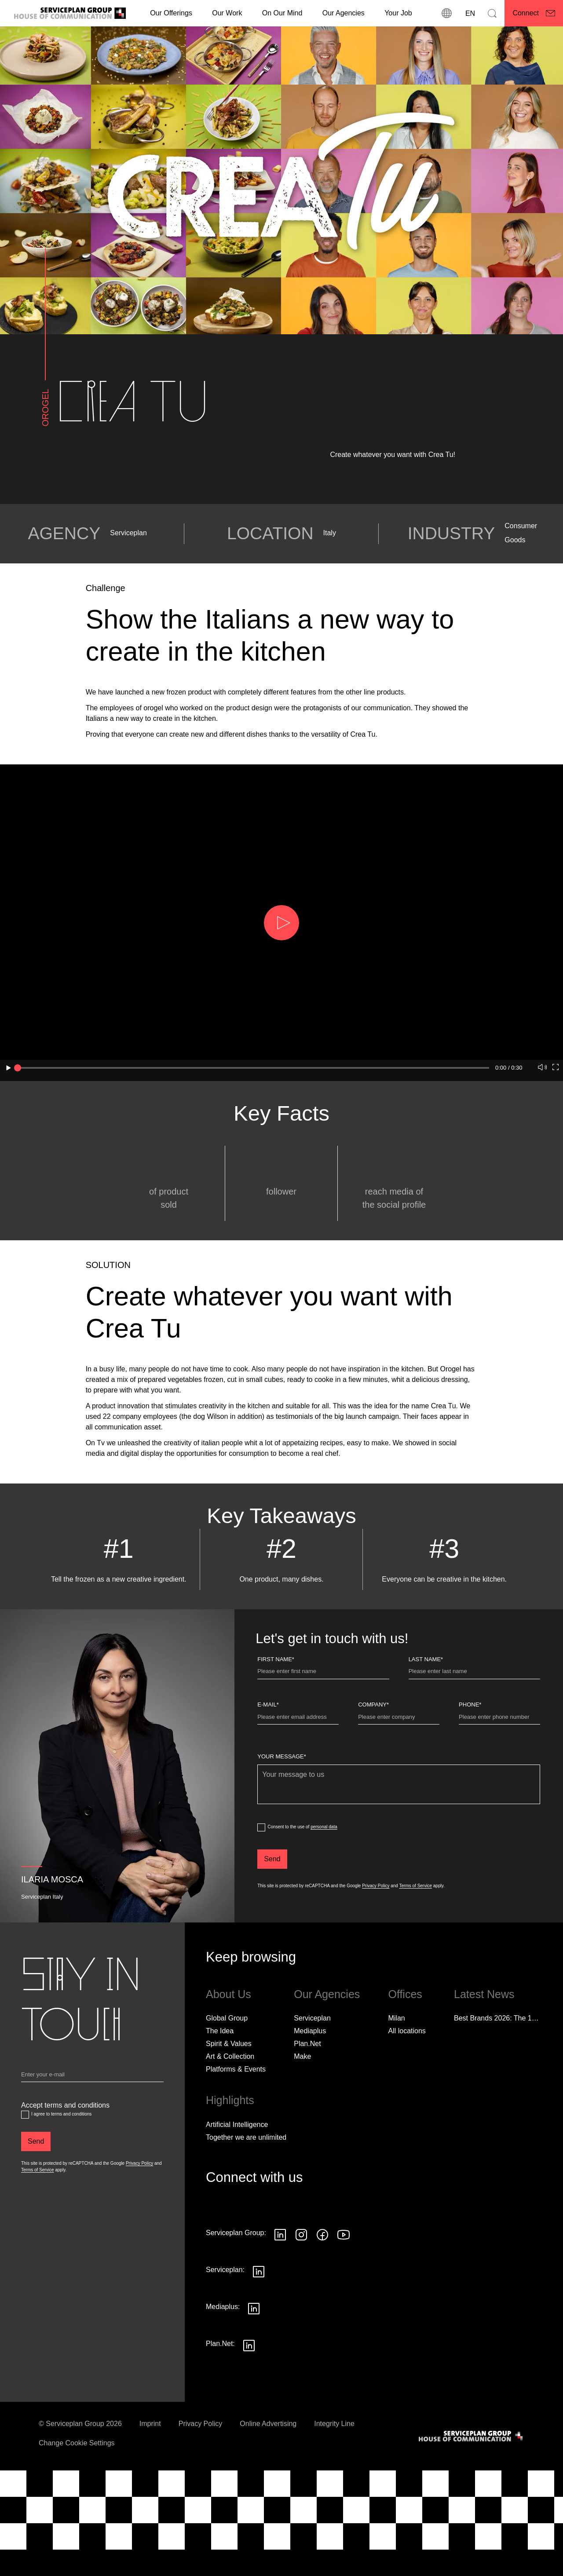 Image resolution: width=563 pixels, height=2576 pixels. What do you see at coordinates (246, 2197) in the screenshot?
I see `Together we are unlimited` at bounding box center [246, 2197].